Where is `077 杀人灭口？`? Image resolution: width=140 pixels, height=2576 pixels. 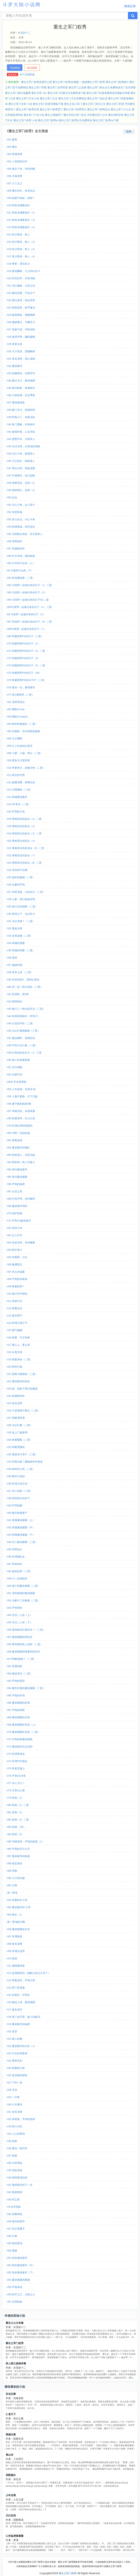
077 杀人灭口？ is located at coordinates (16, 1783).